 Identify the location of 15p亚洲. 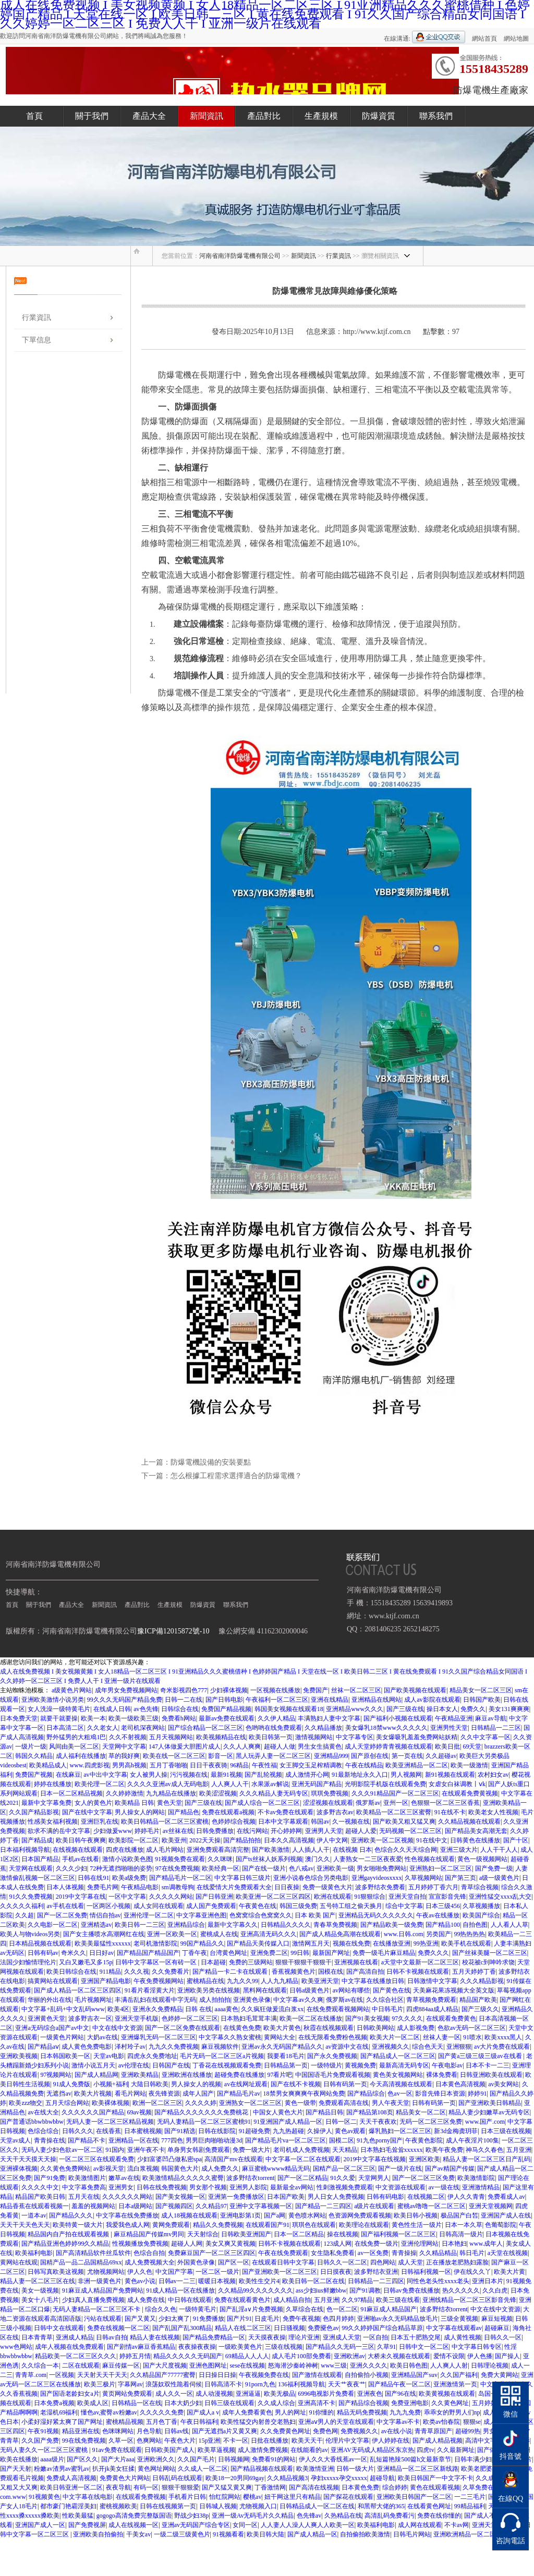
(209, 2440).